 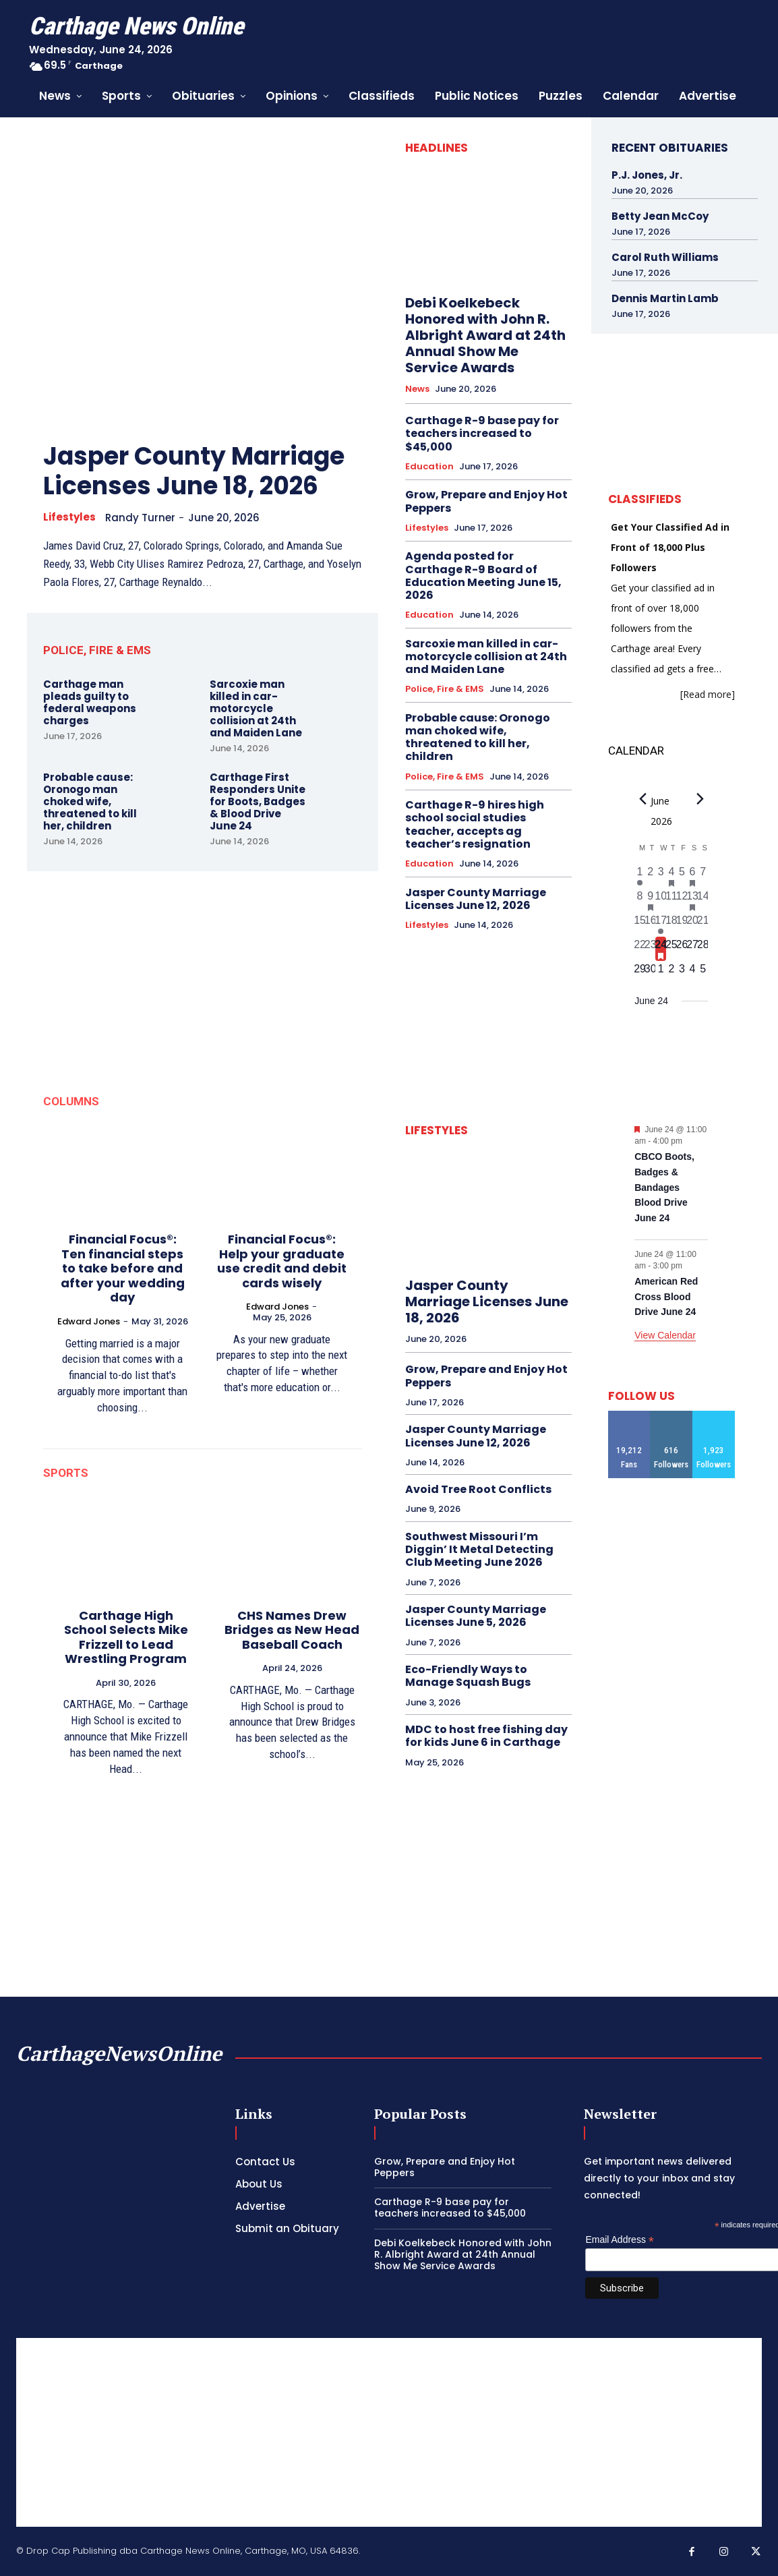 What do you see at coordinates (665, 257) in the screenshot?
I see `Carol Ruth Williams` at bounding box center [665, 257].